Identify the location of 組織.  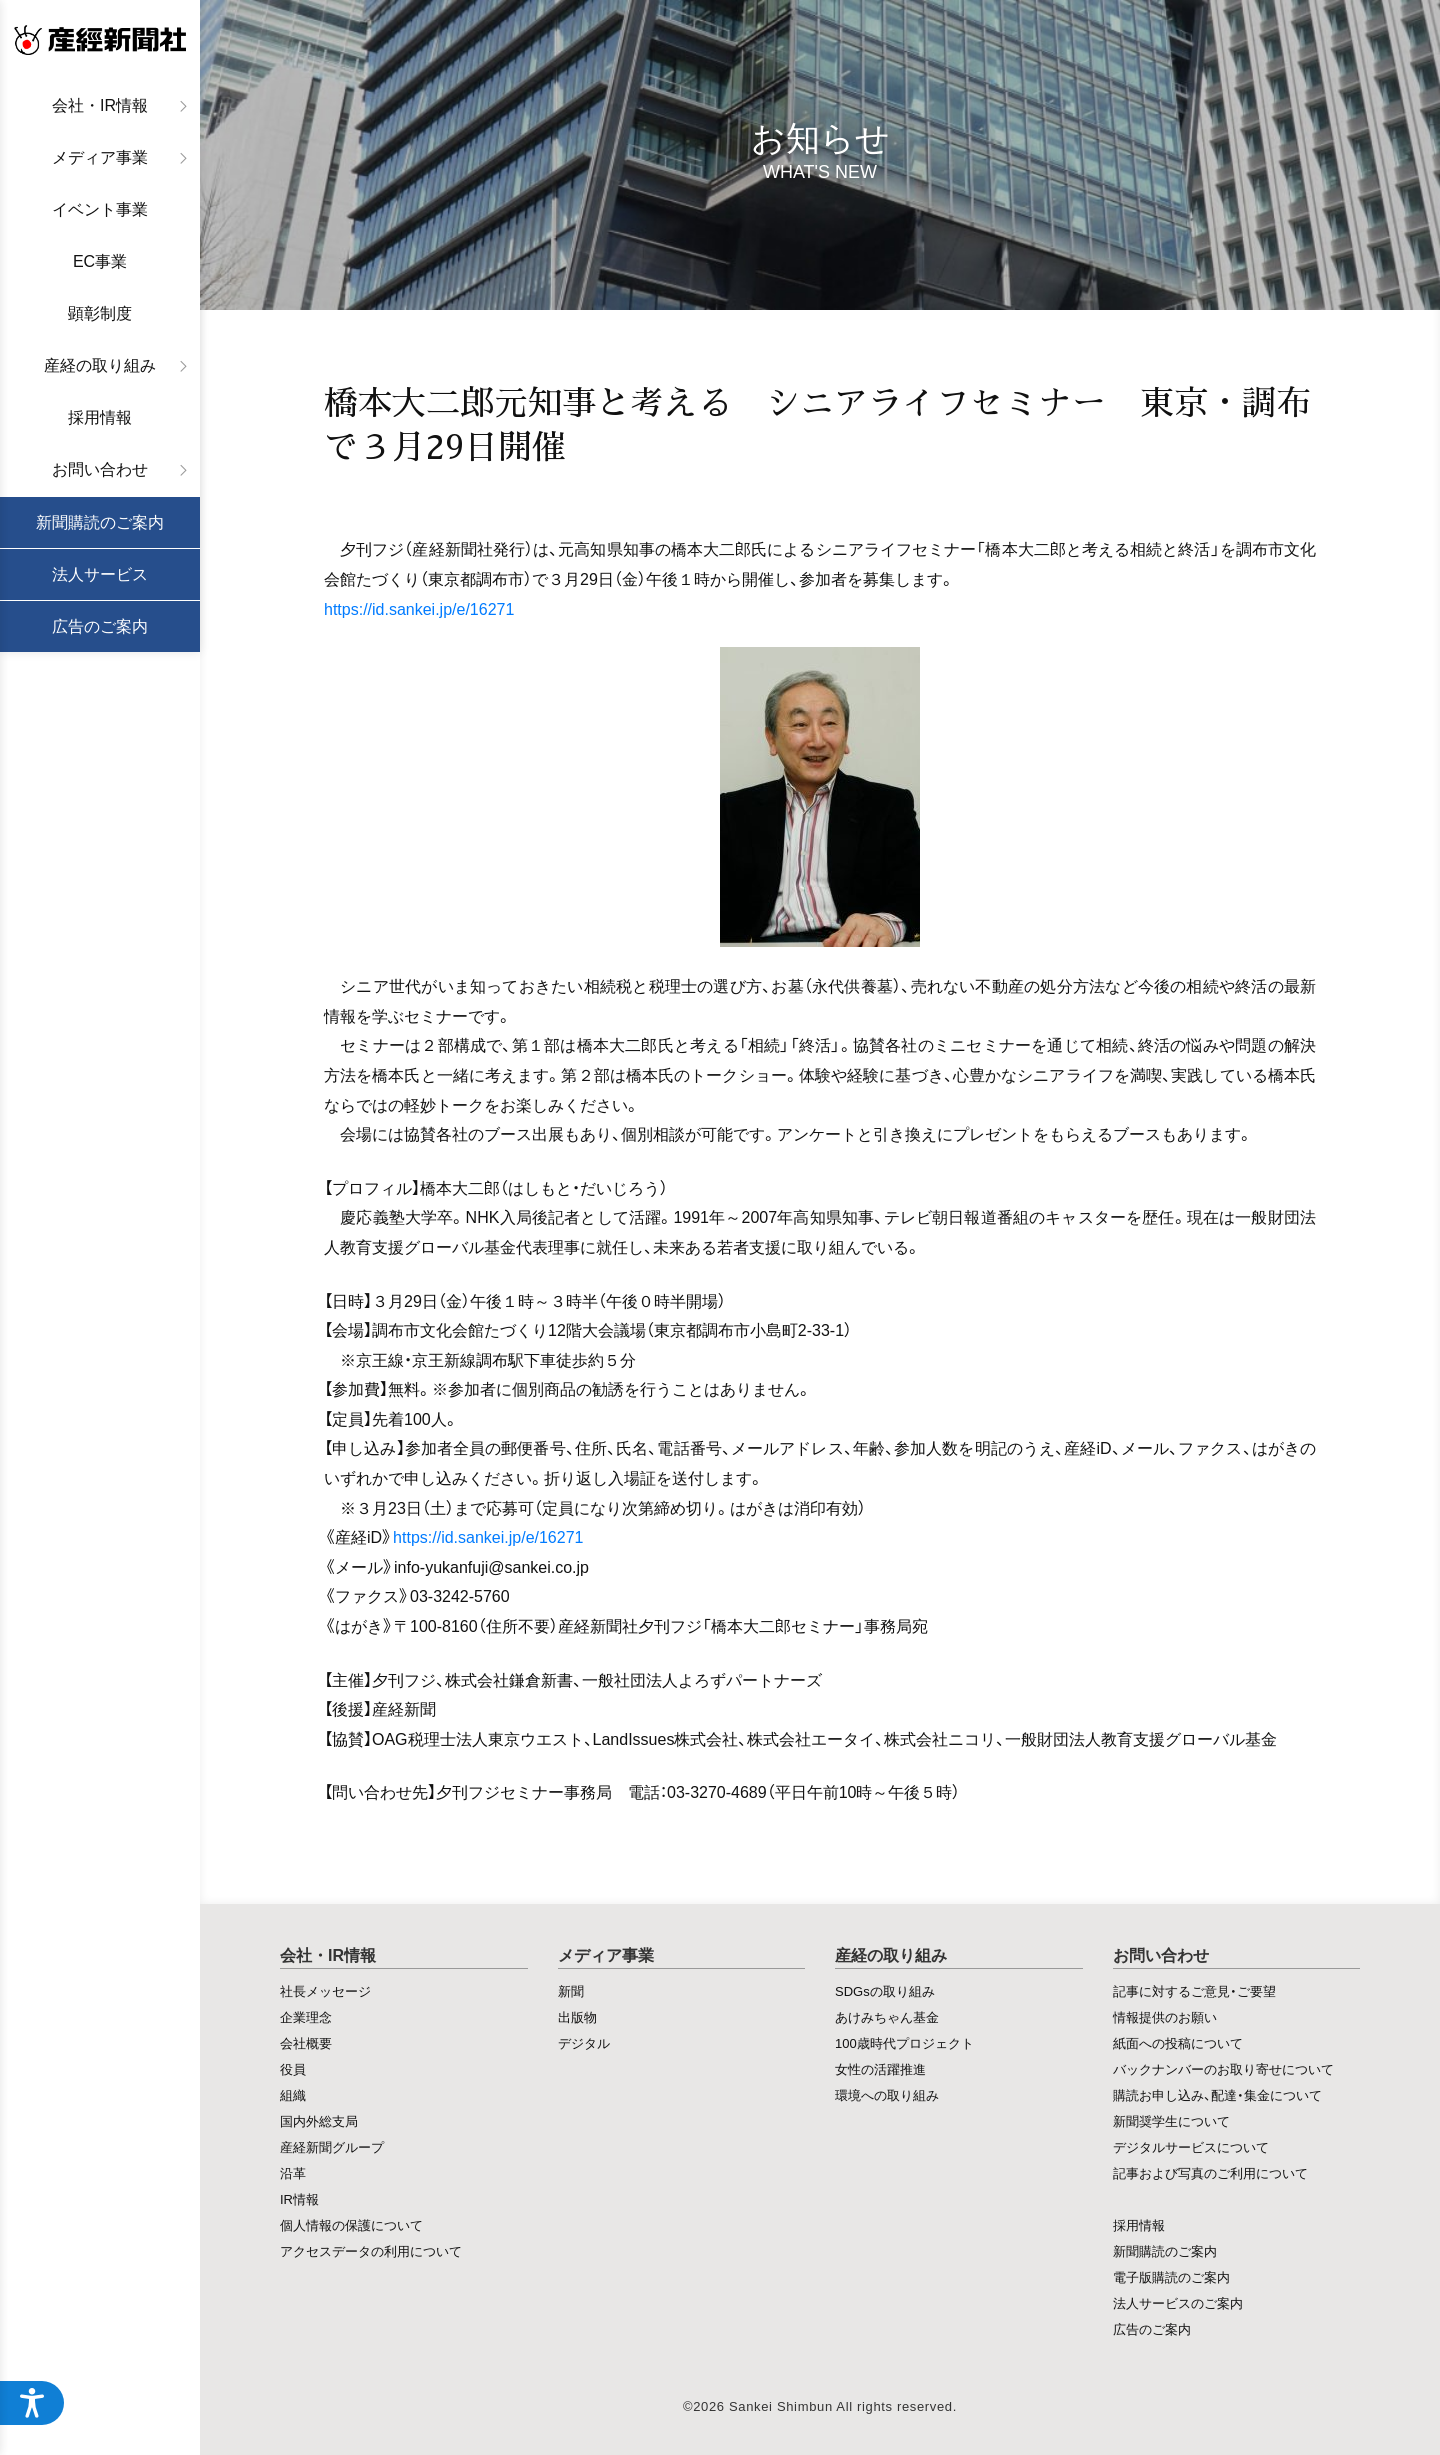
(293, 2094).